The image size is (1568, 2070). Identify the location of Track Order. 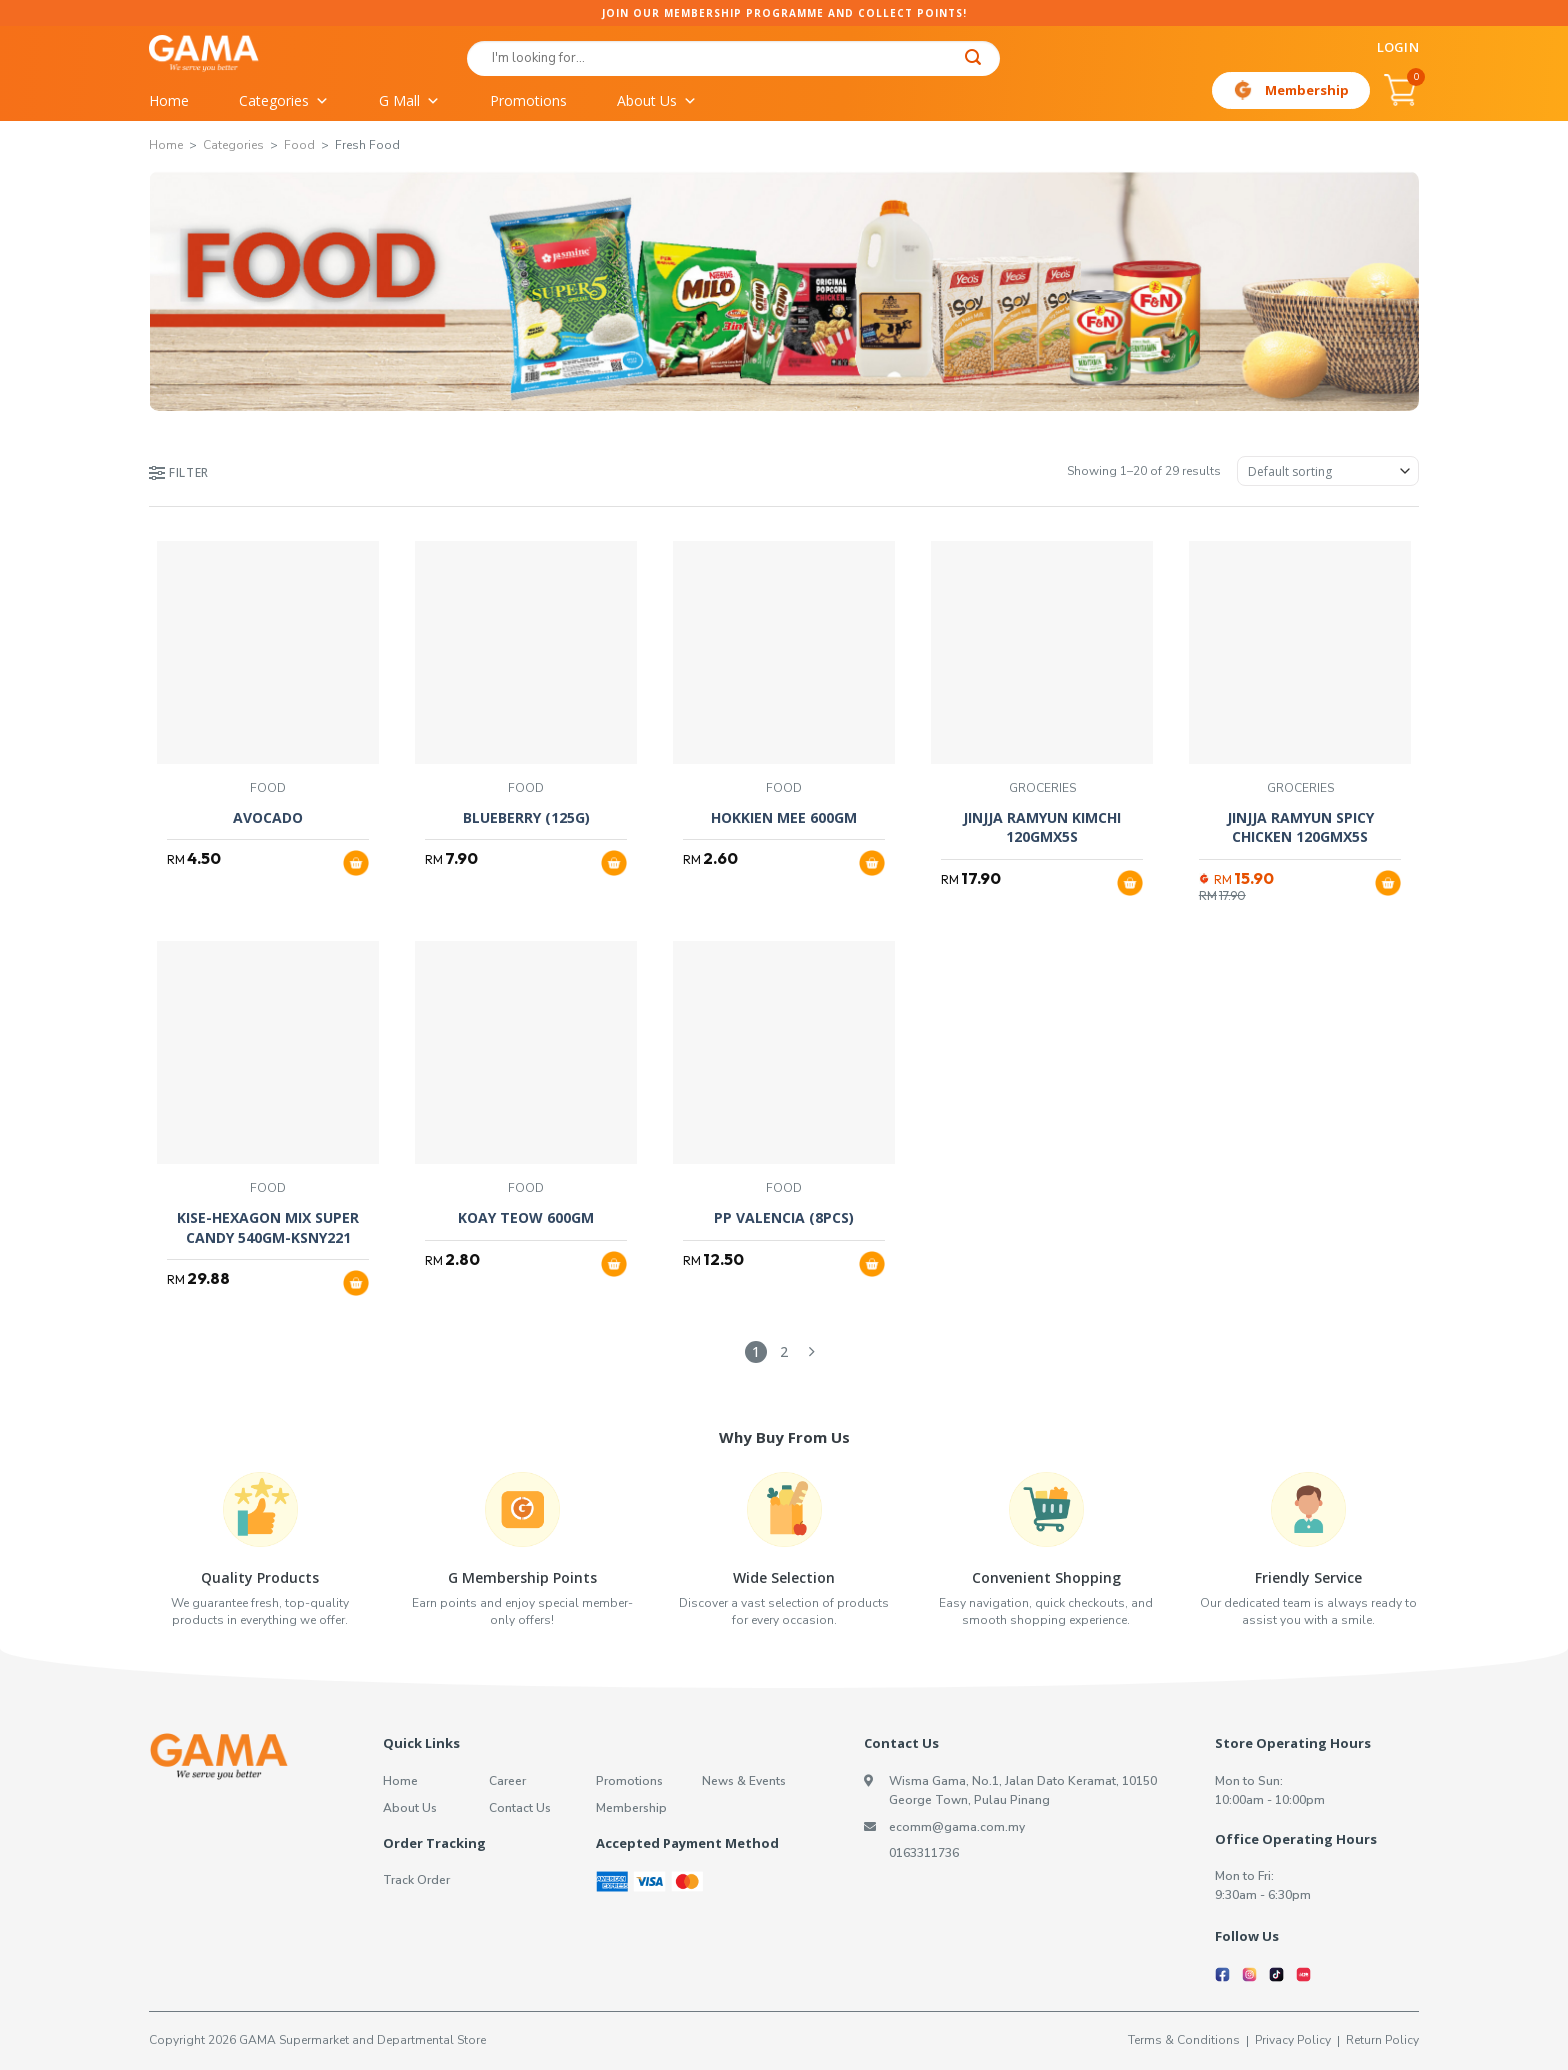
(416, 1880).